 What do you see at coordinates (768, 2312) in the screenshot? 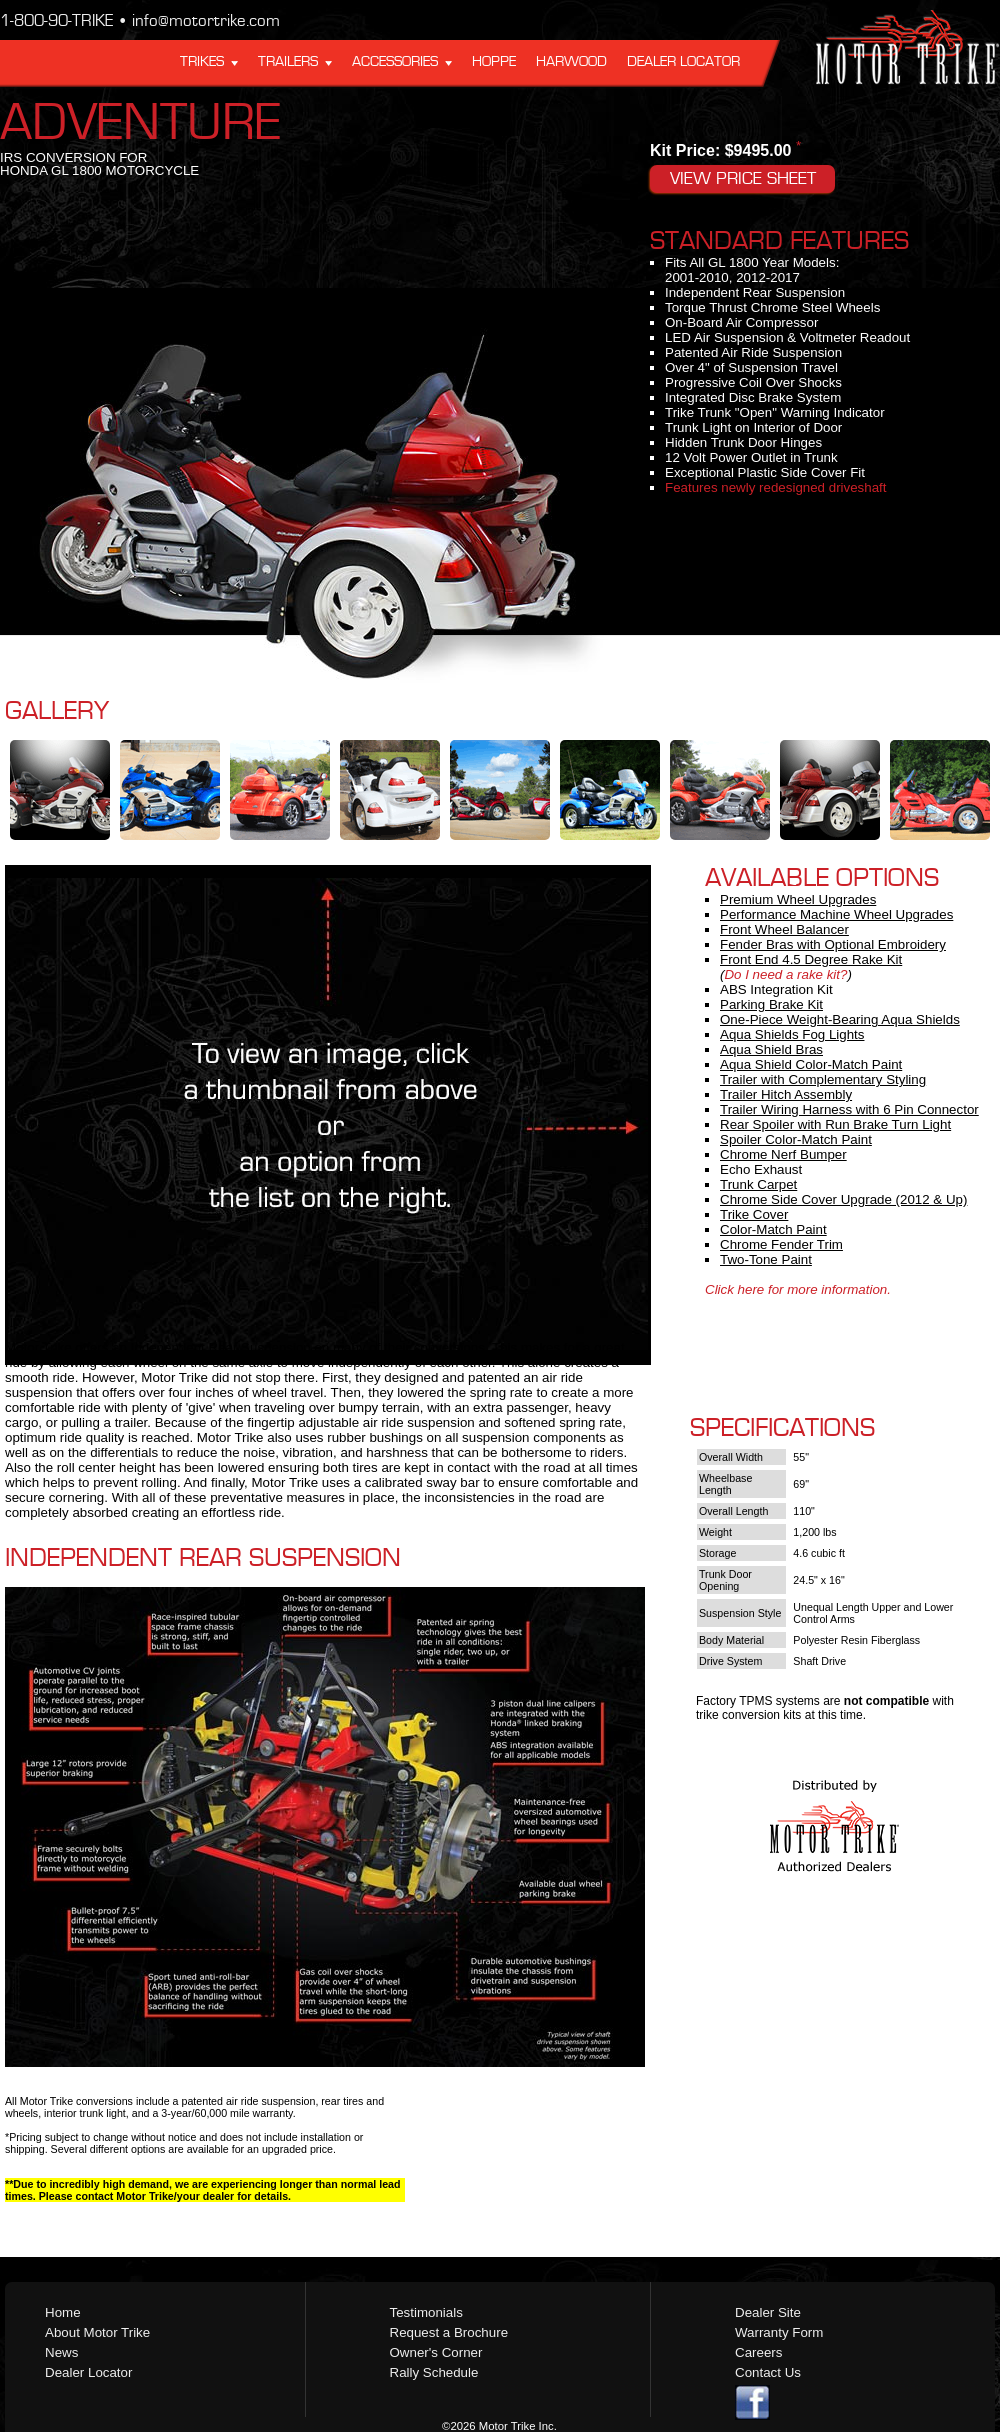
I see `Dealer Site` at bounding box center [768, 2312].